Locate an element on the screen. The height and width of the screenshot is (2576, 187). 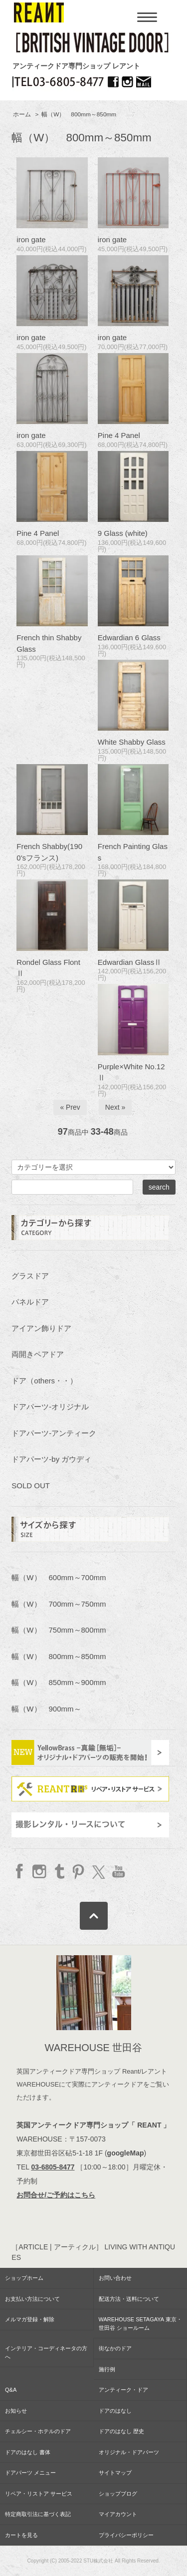
Tumblr is located at coordinates (59, 1871).